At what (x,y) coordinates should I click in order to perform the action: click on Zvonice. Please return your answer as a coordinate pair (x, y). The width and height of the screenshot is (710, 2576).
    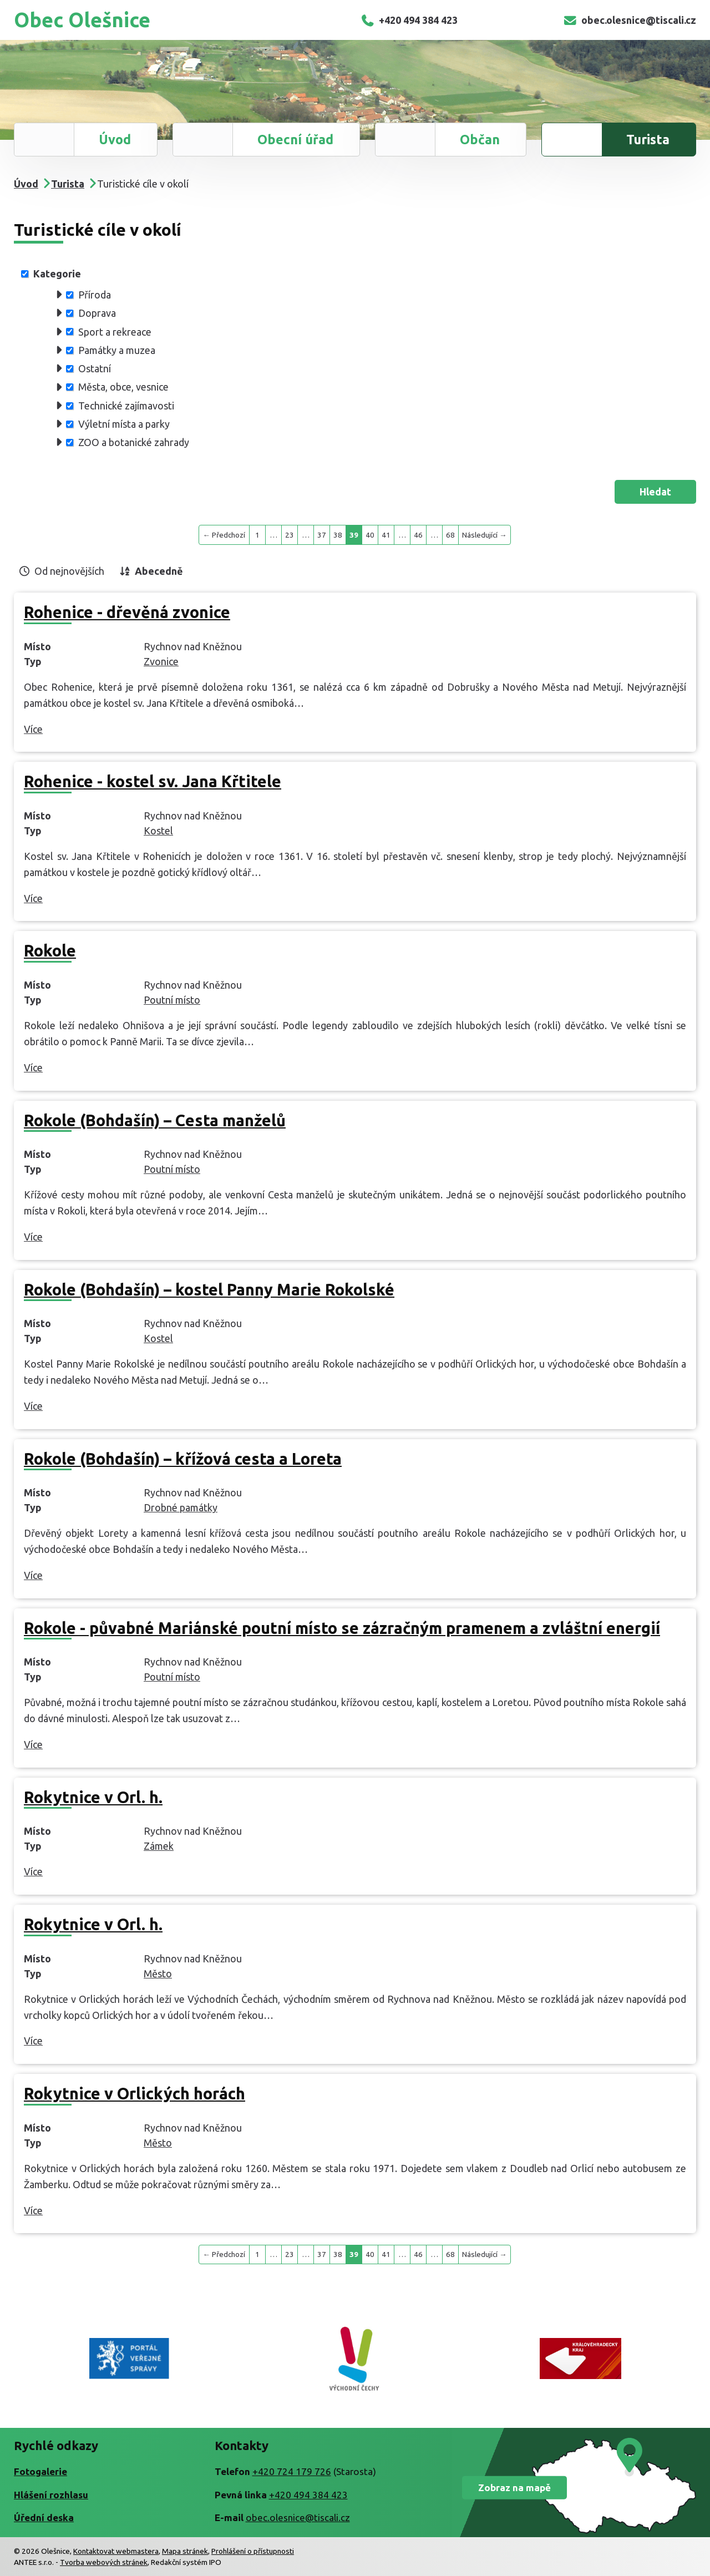
    Looking at the image, I should click on (161, 661).